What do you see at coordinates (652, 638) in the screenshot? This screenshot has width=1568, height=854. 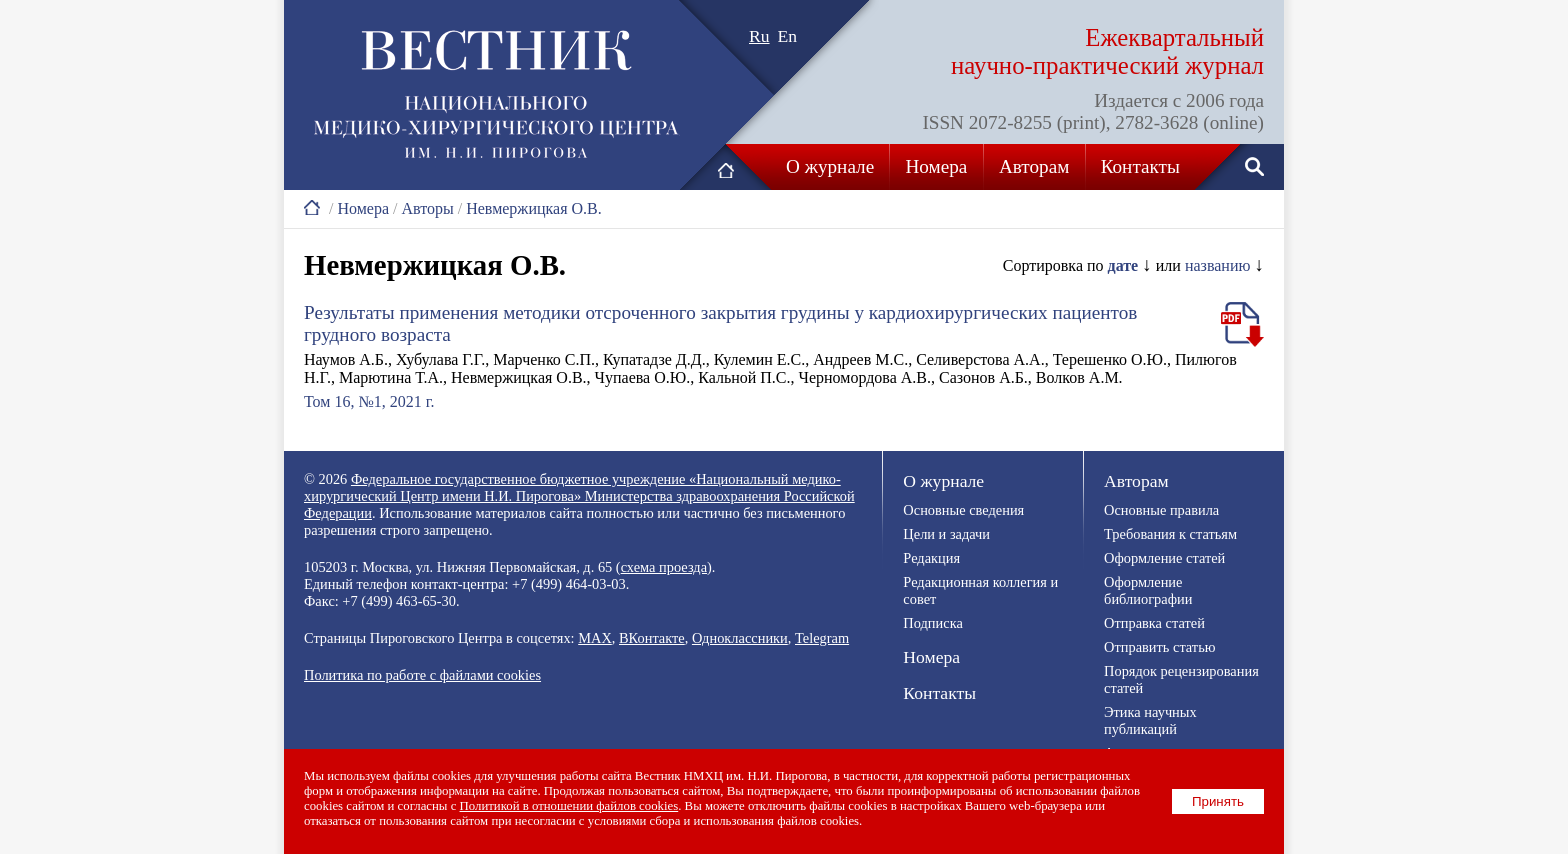 I see `ВКонтакте` at bounding box center [652, 638].